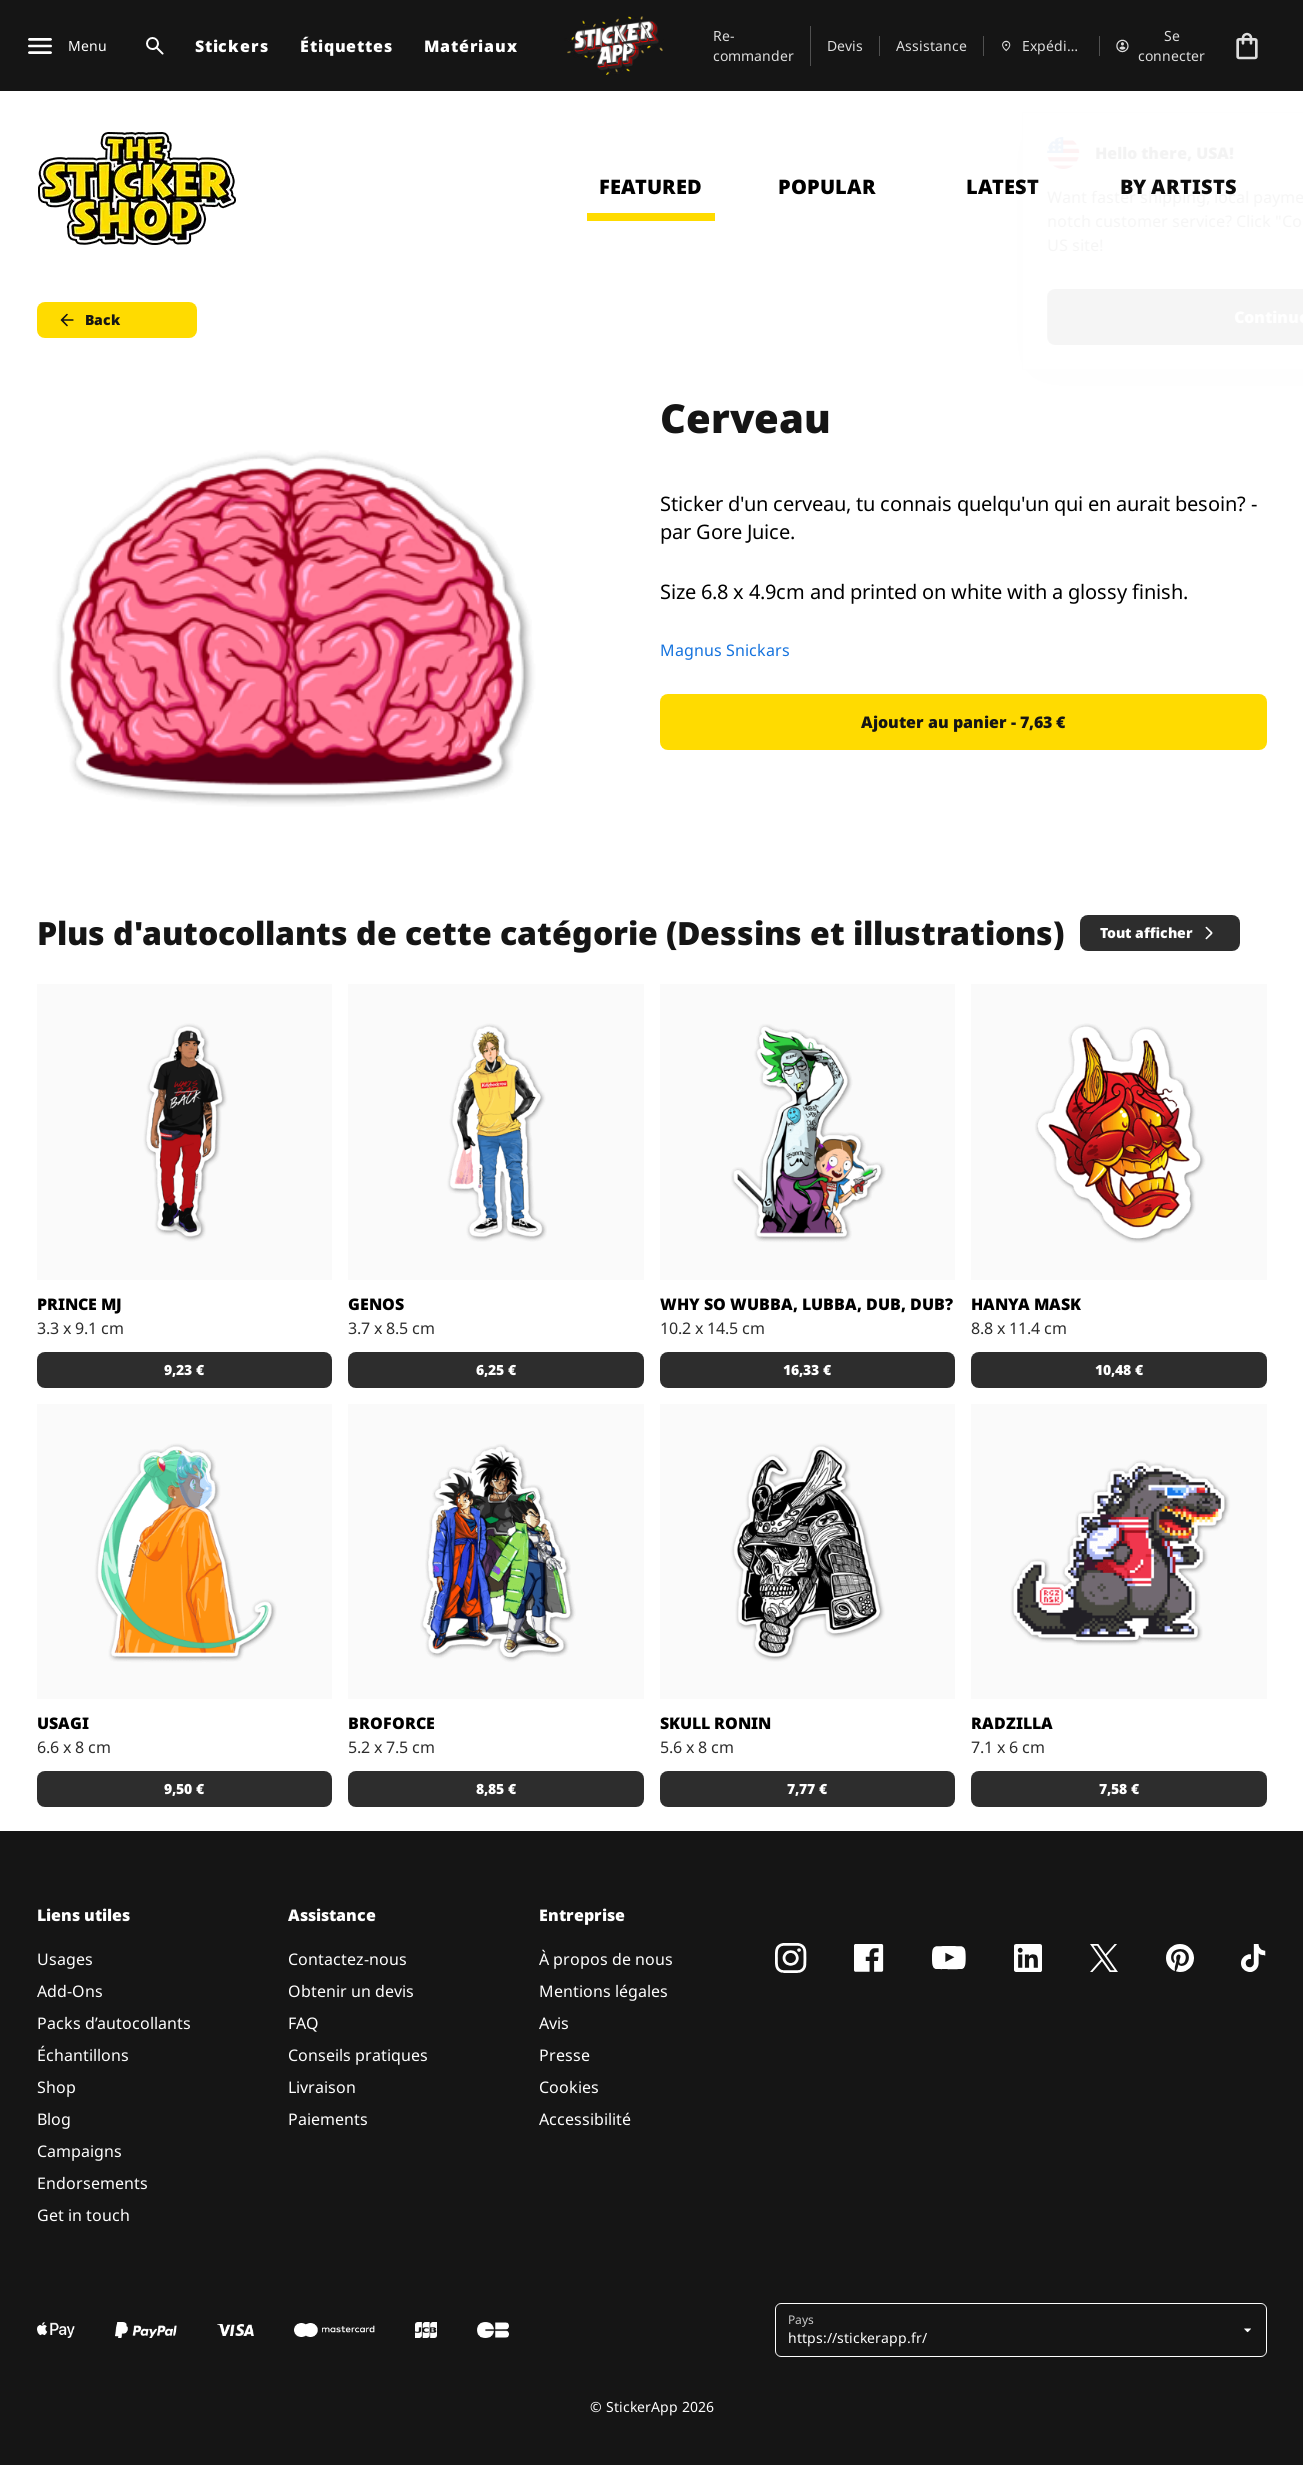  Describe the element at coordinates (1012, 1723) in the screenshot. I see `Radzilla` at that location.